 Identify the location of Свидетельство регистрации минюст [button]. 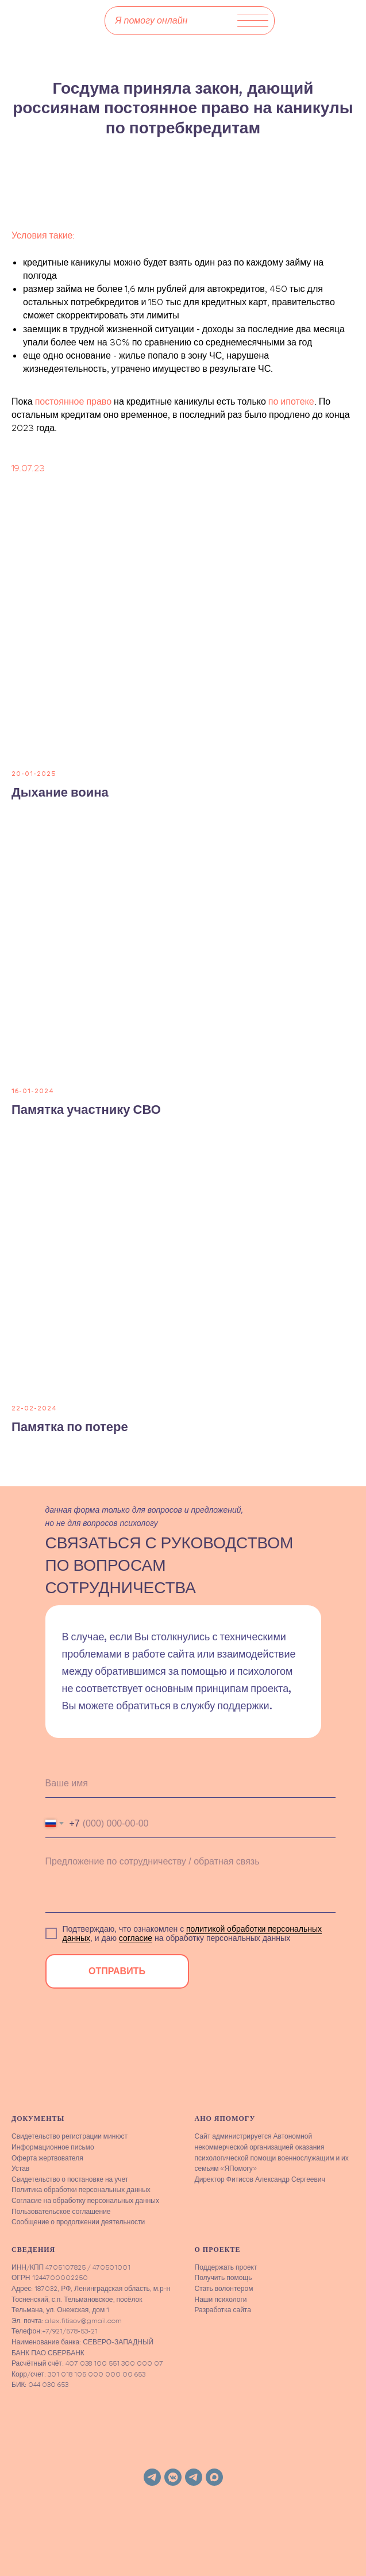
(69, 2136).